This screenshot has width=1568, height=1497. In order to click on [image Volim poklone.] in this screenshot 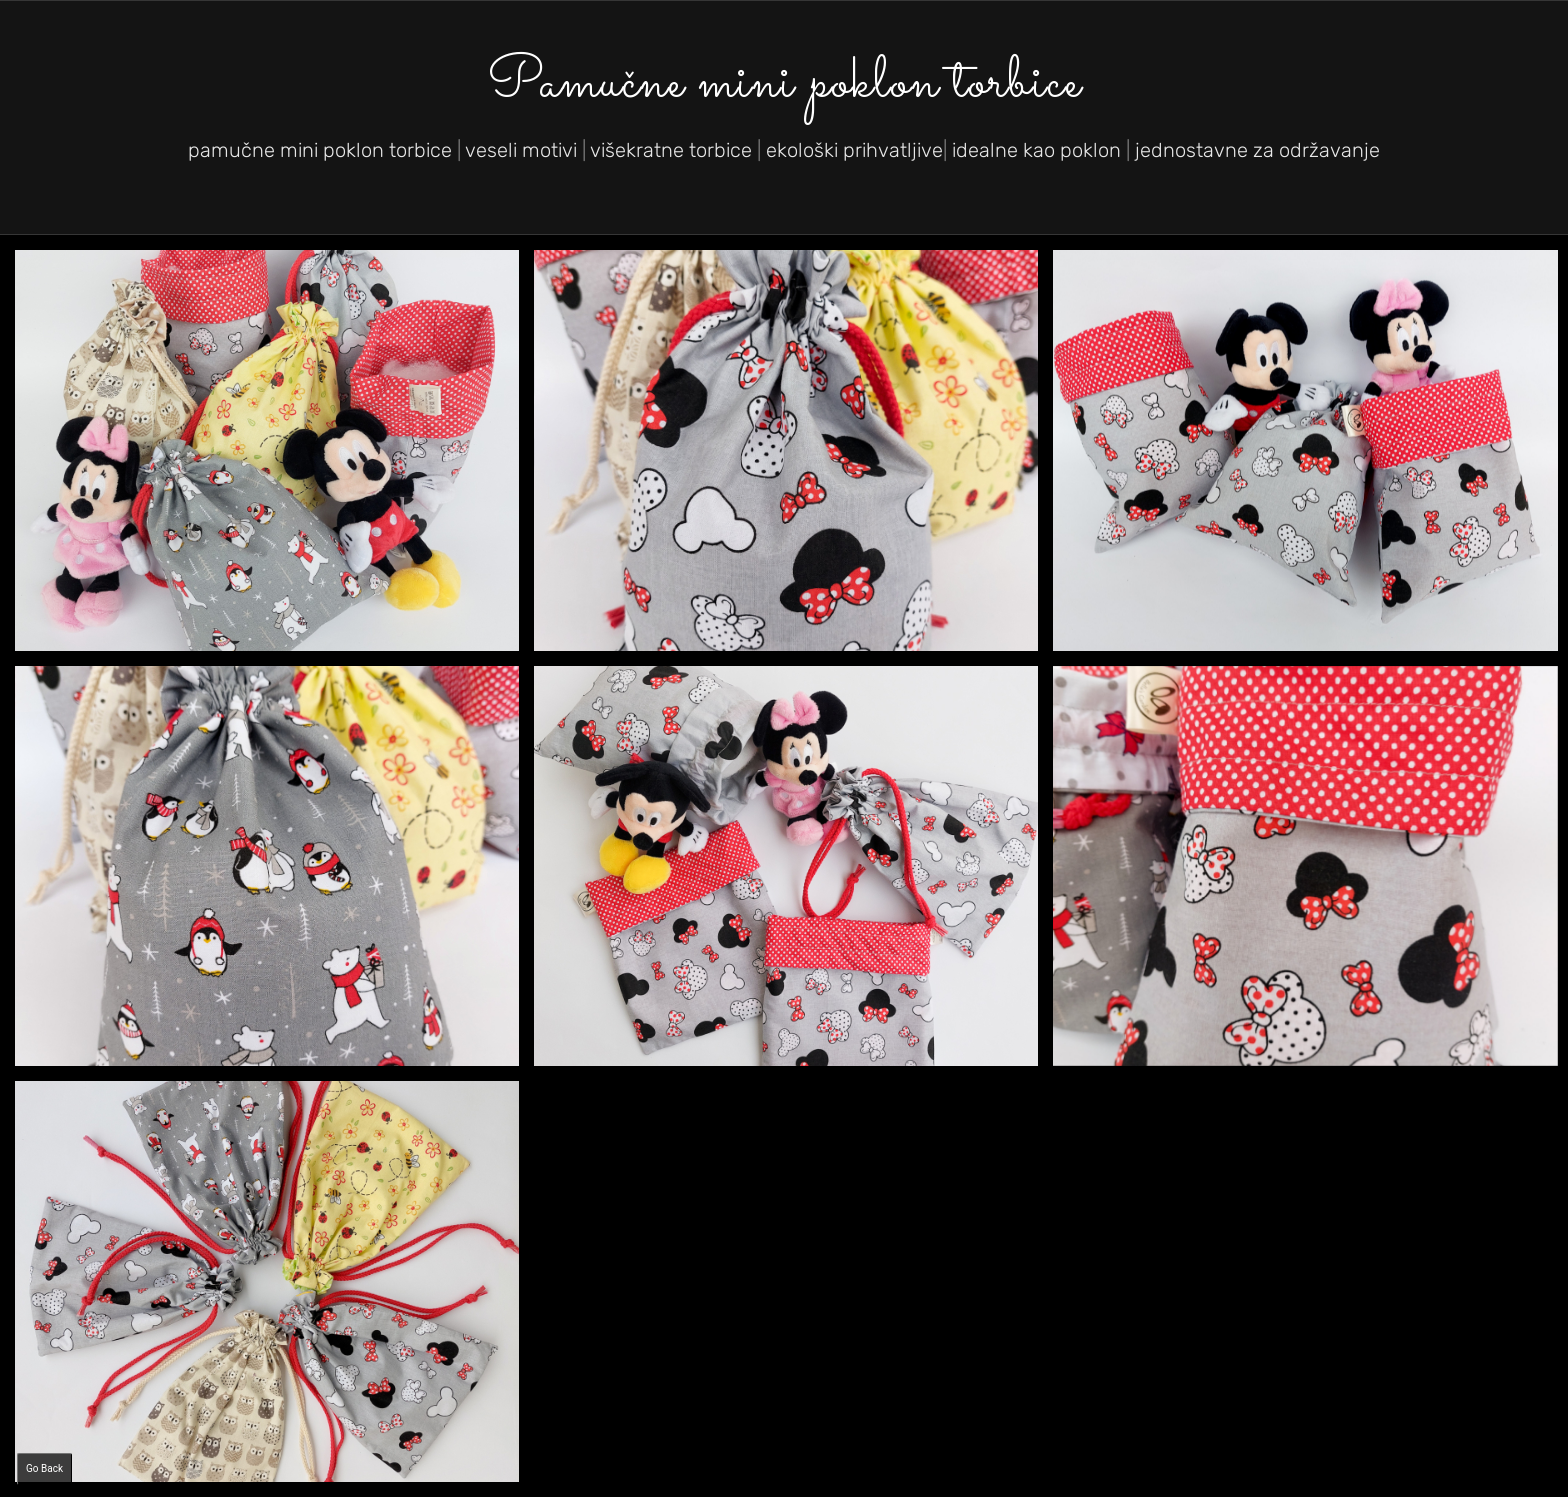, I will do `click(793, 457)`.